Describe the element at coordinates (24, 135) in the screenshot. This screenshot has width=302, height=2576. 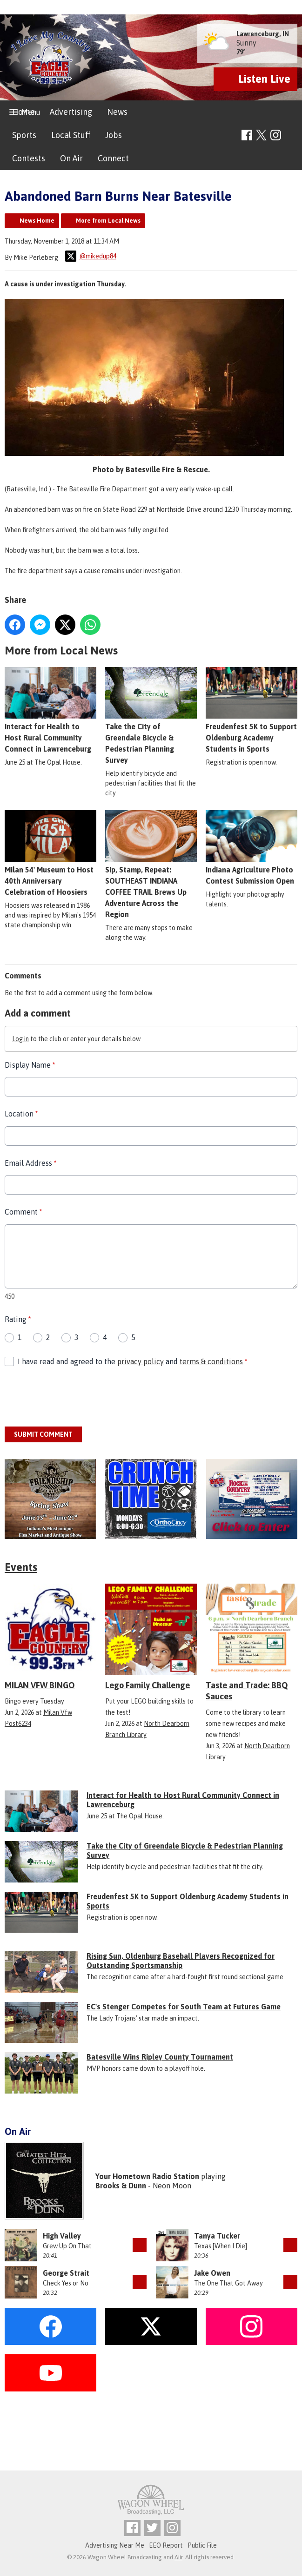
I see `Sports` at that location.